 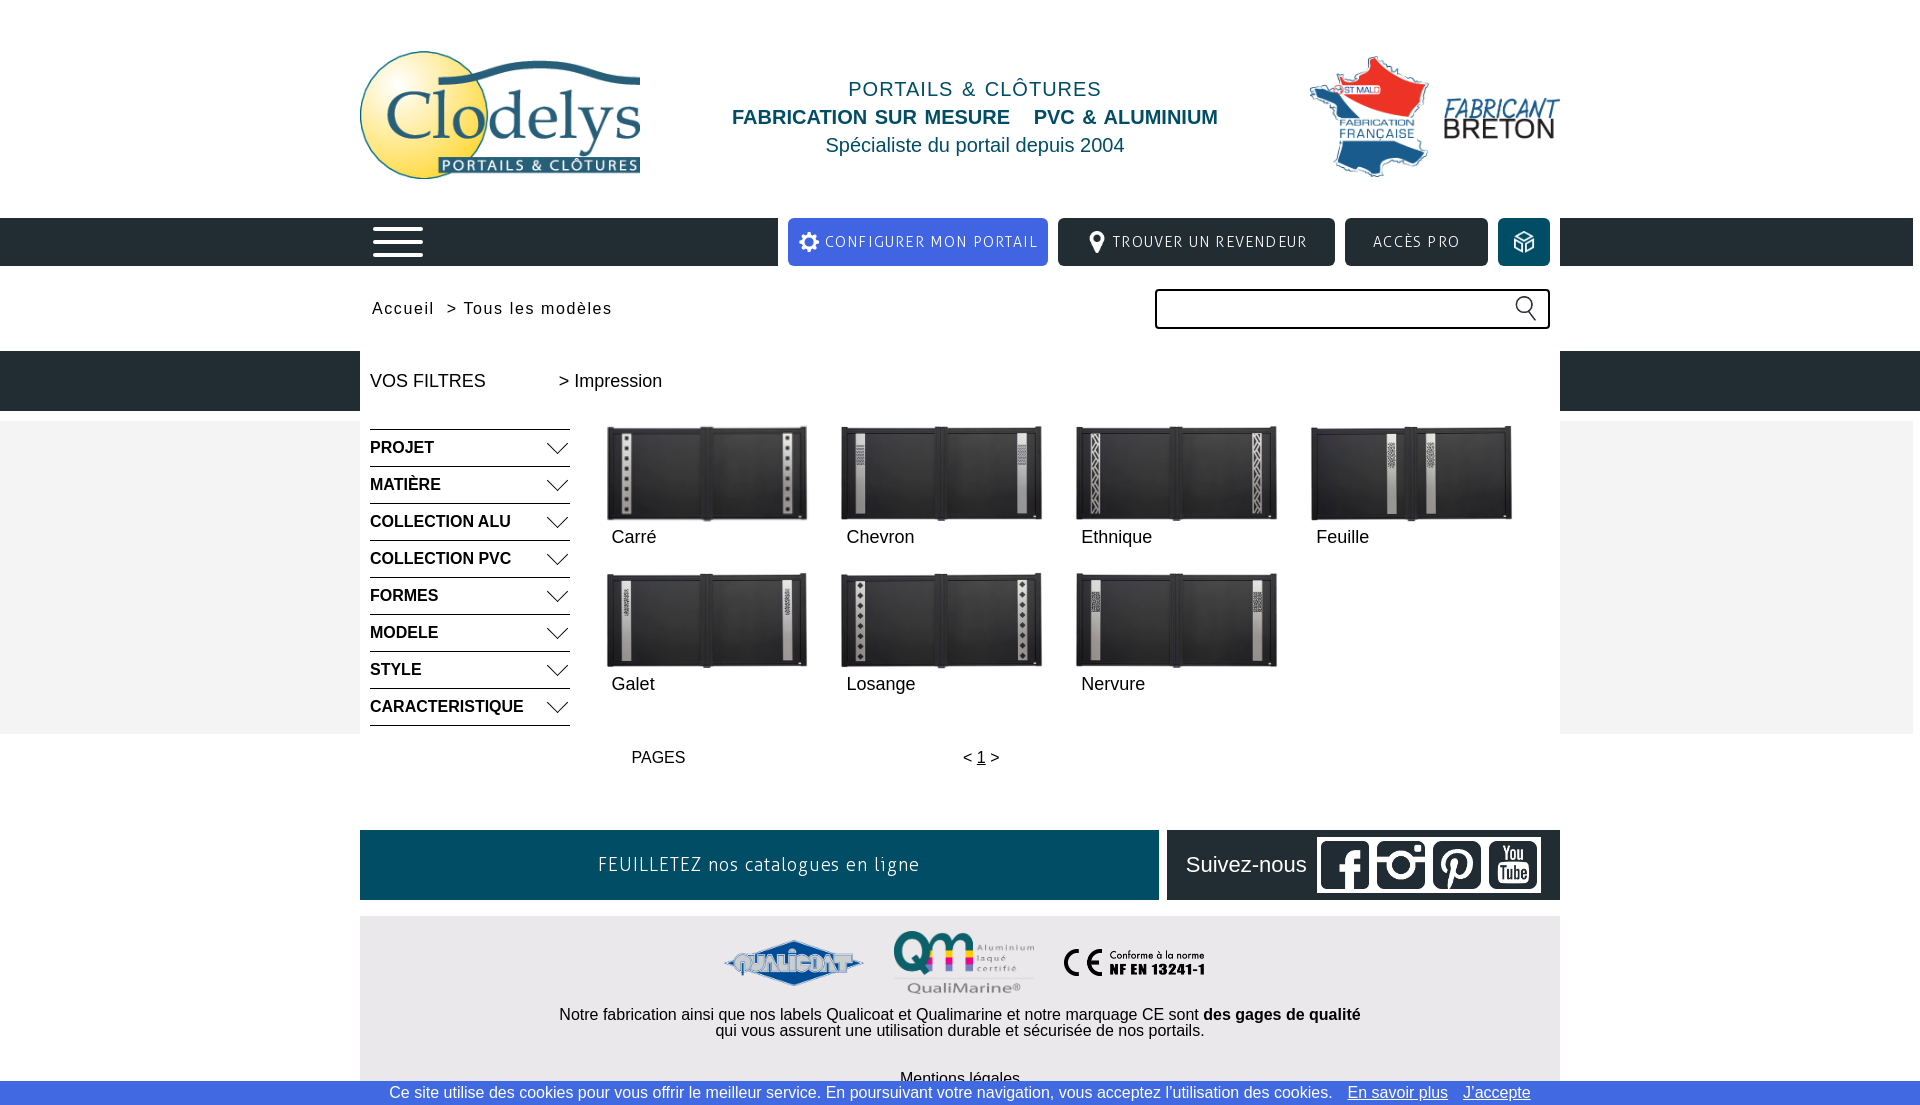 What do you see at coordinates (759, 865) in the screenshot?
I see `FEUILLETEZ nos catalogues en ligne` at bounding box center [759, 865].